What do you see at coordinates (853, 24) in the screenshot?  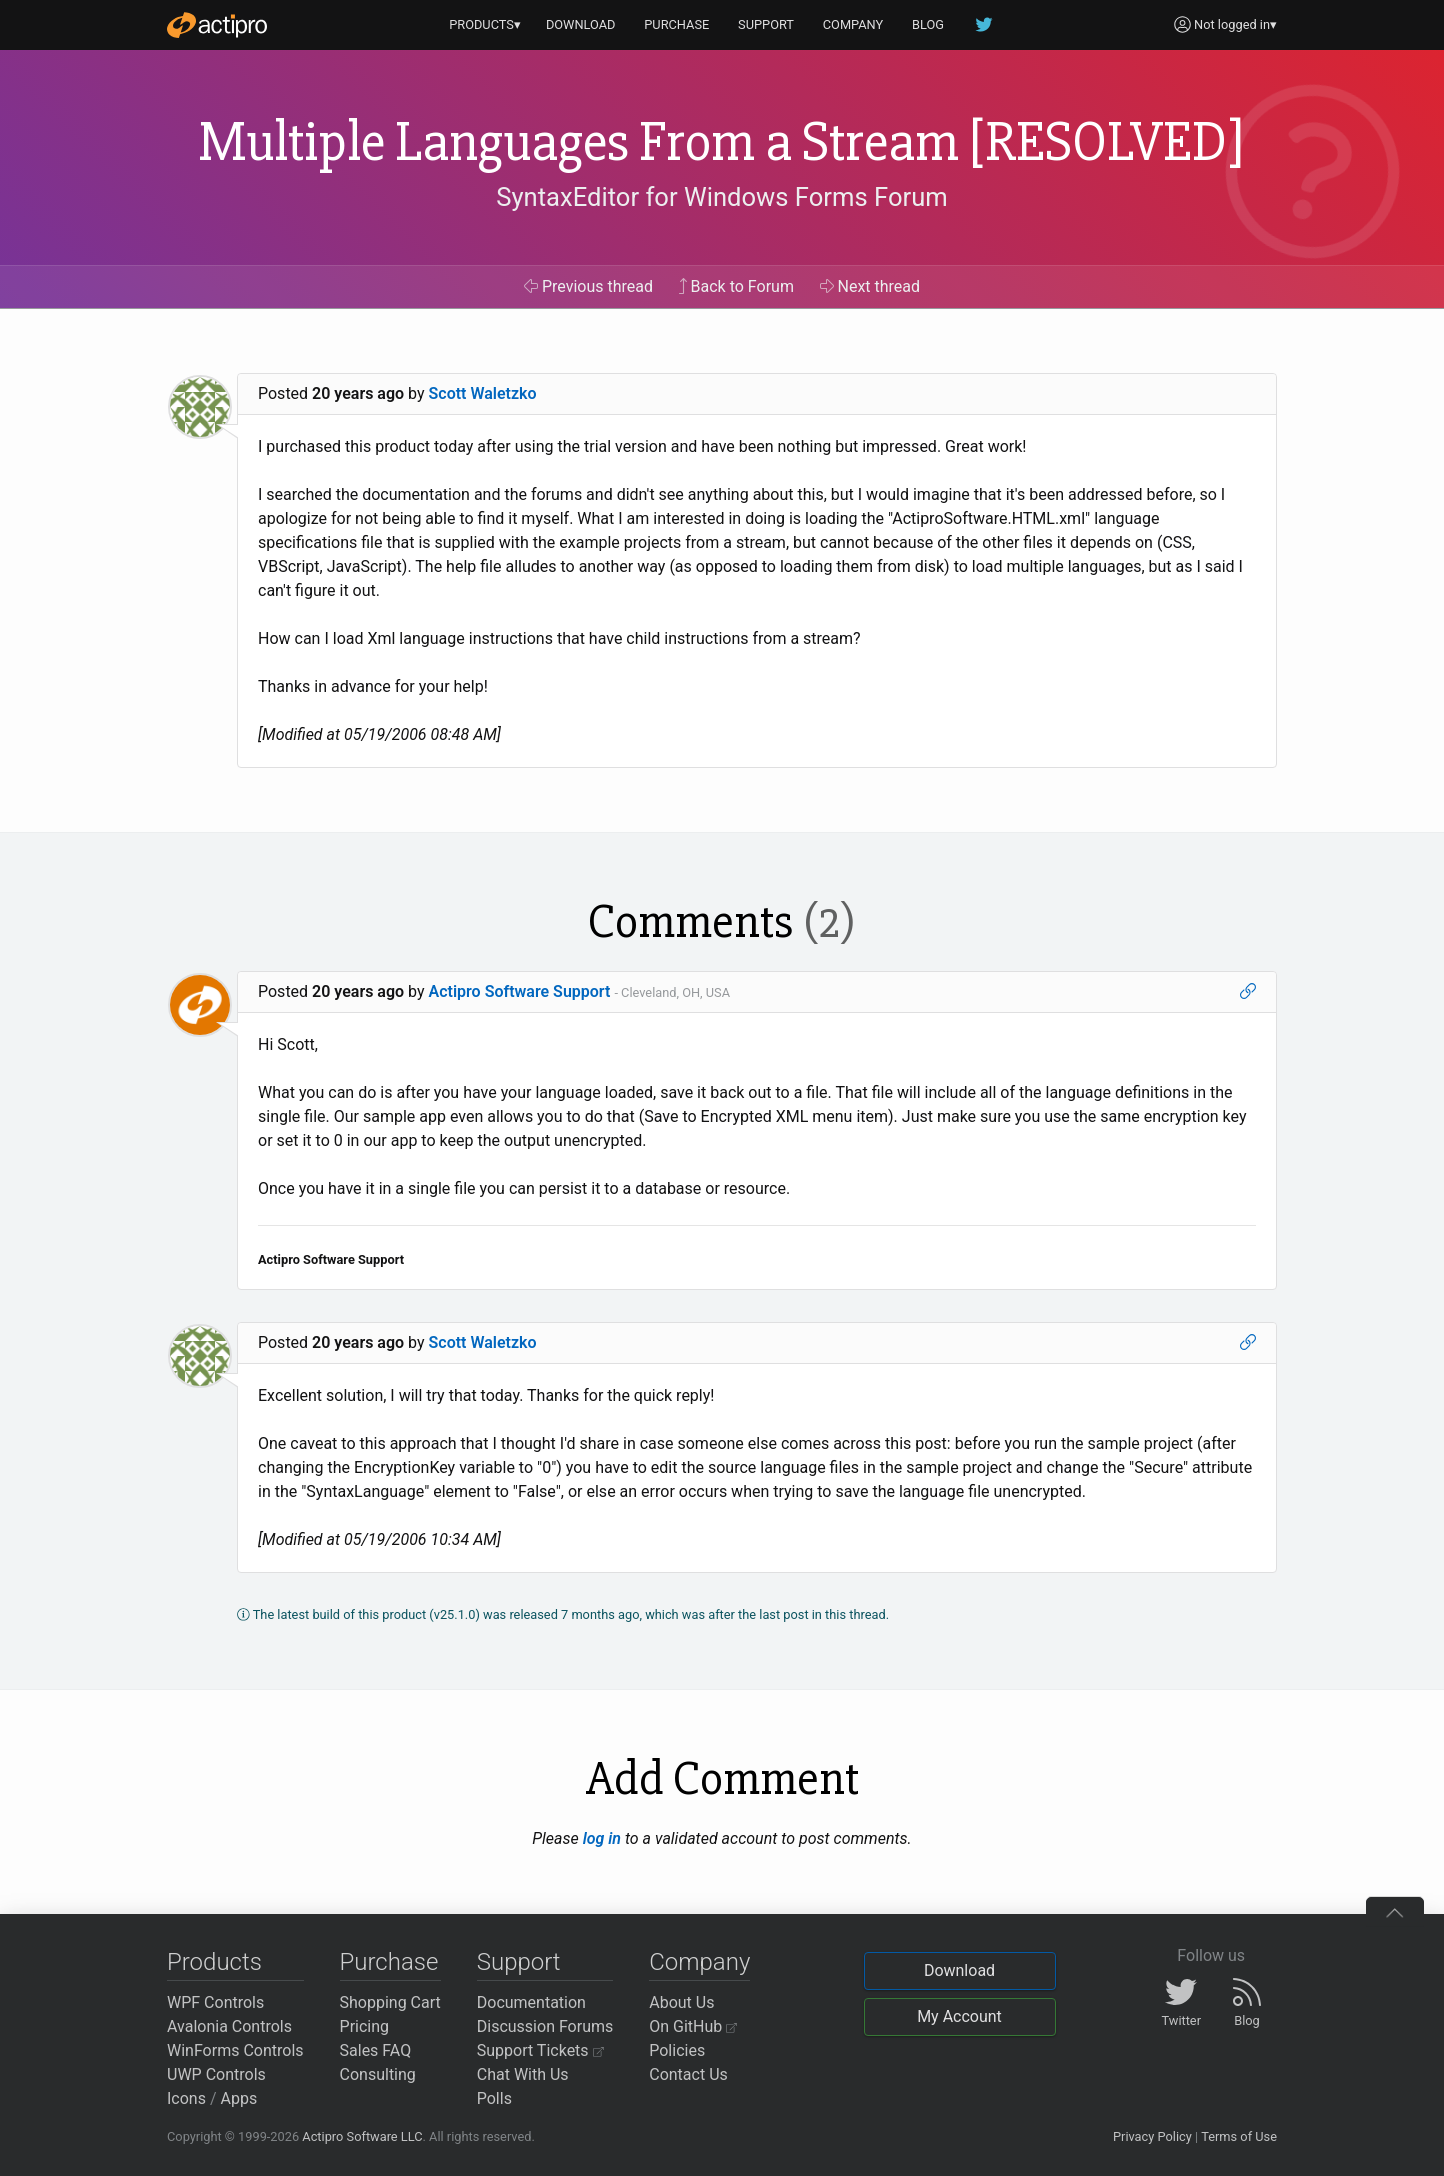 I see `COMPANY` at bounding box center [853, 24].